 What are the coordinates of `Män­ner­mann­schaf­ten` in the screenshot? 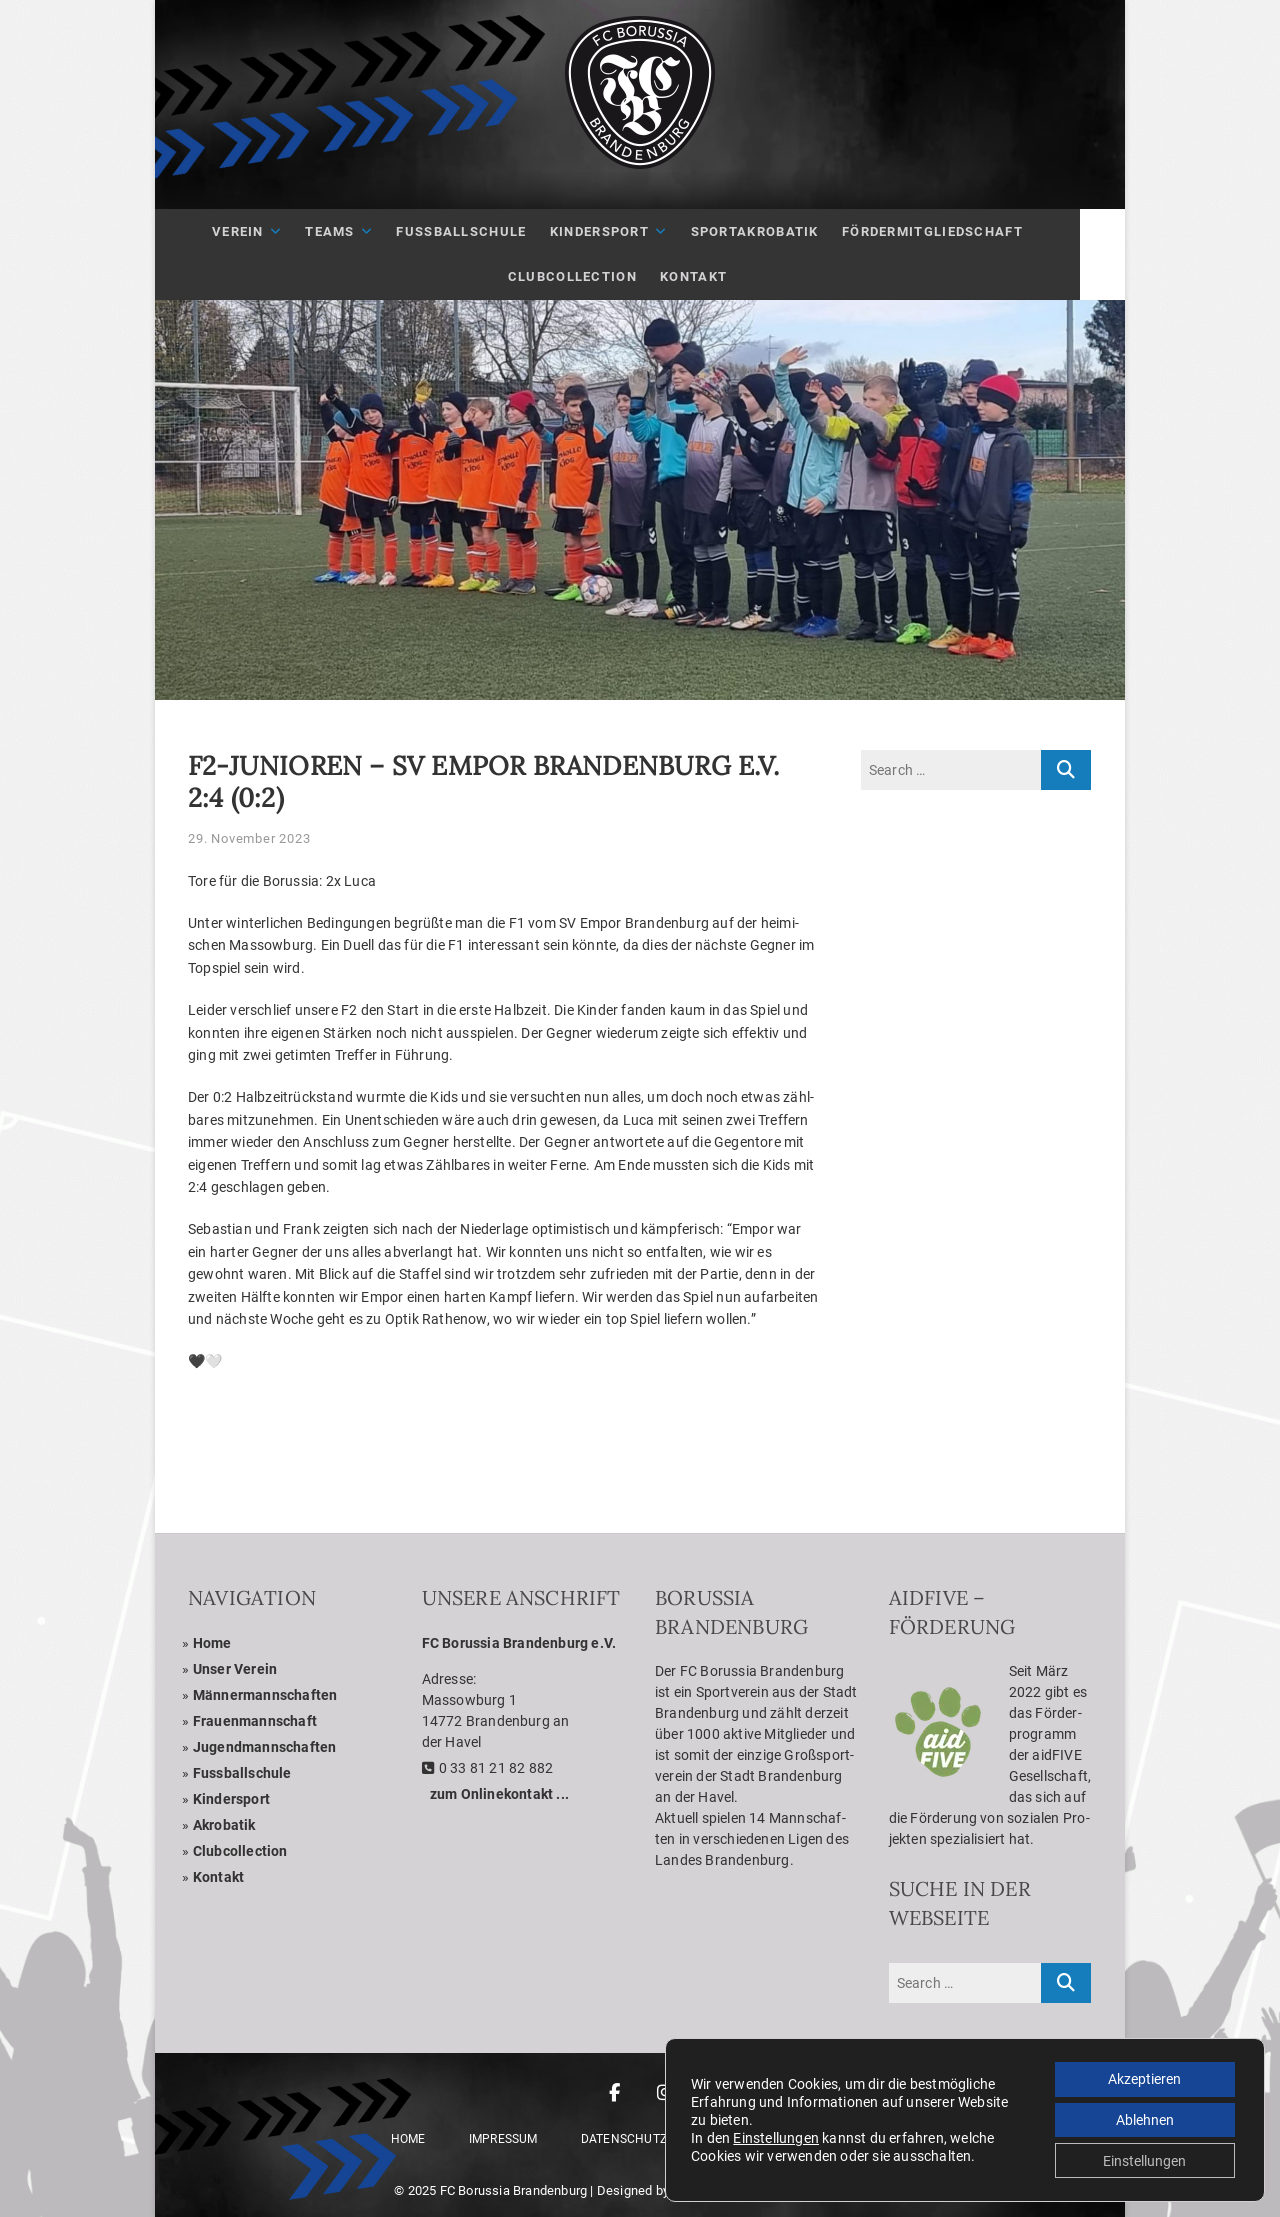 It's located at (265, 1695).